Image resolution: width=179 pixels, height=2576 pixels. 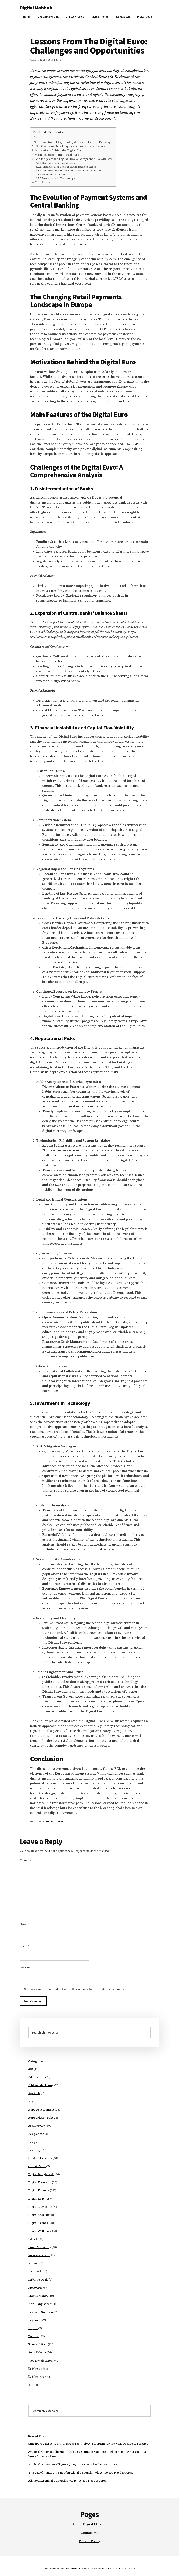 I want to click on Privacy Policy, so click(x=89, y=2541).